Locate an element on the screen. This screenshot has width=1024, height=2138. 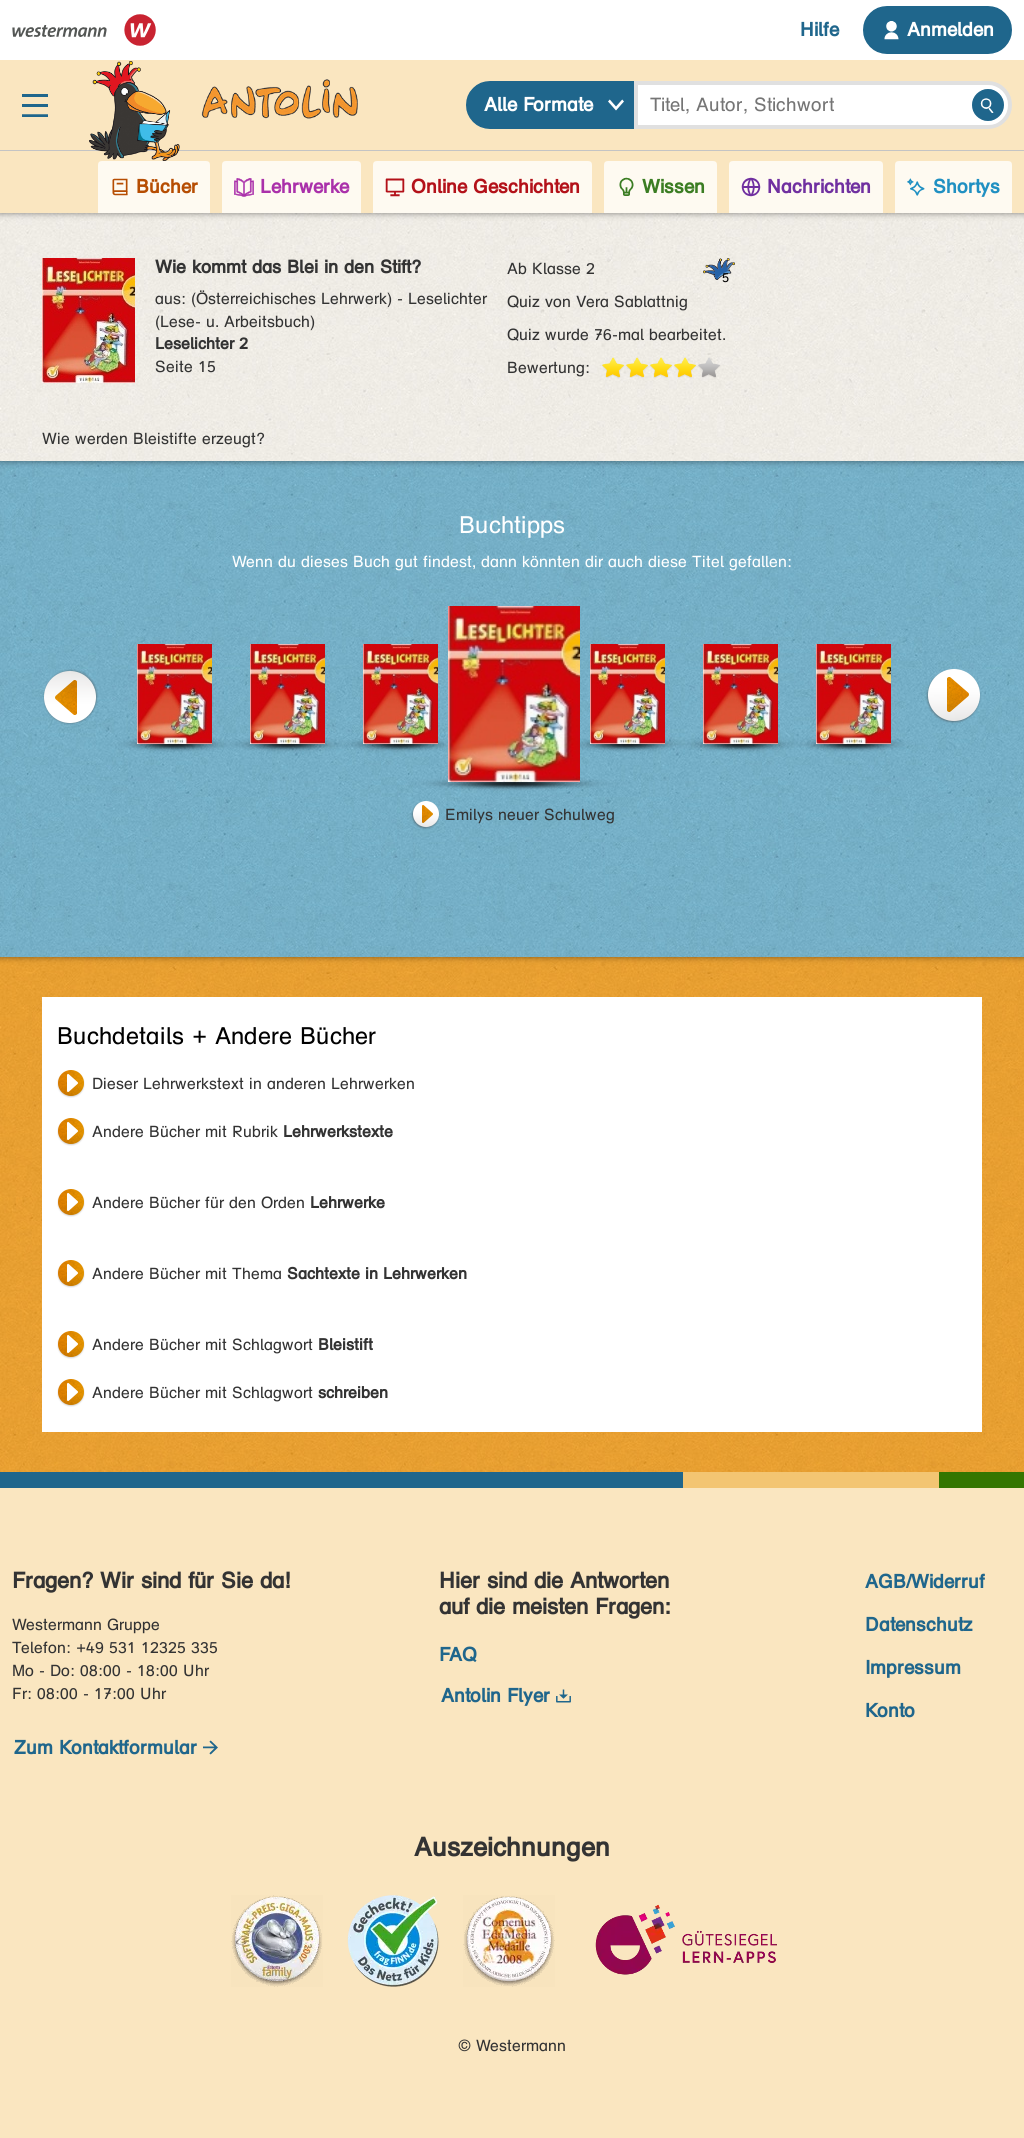
Andere Bücher mit Schlagwort is located at coordinates (232, 1344).